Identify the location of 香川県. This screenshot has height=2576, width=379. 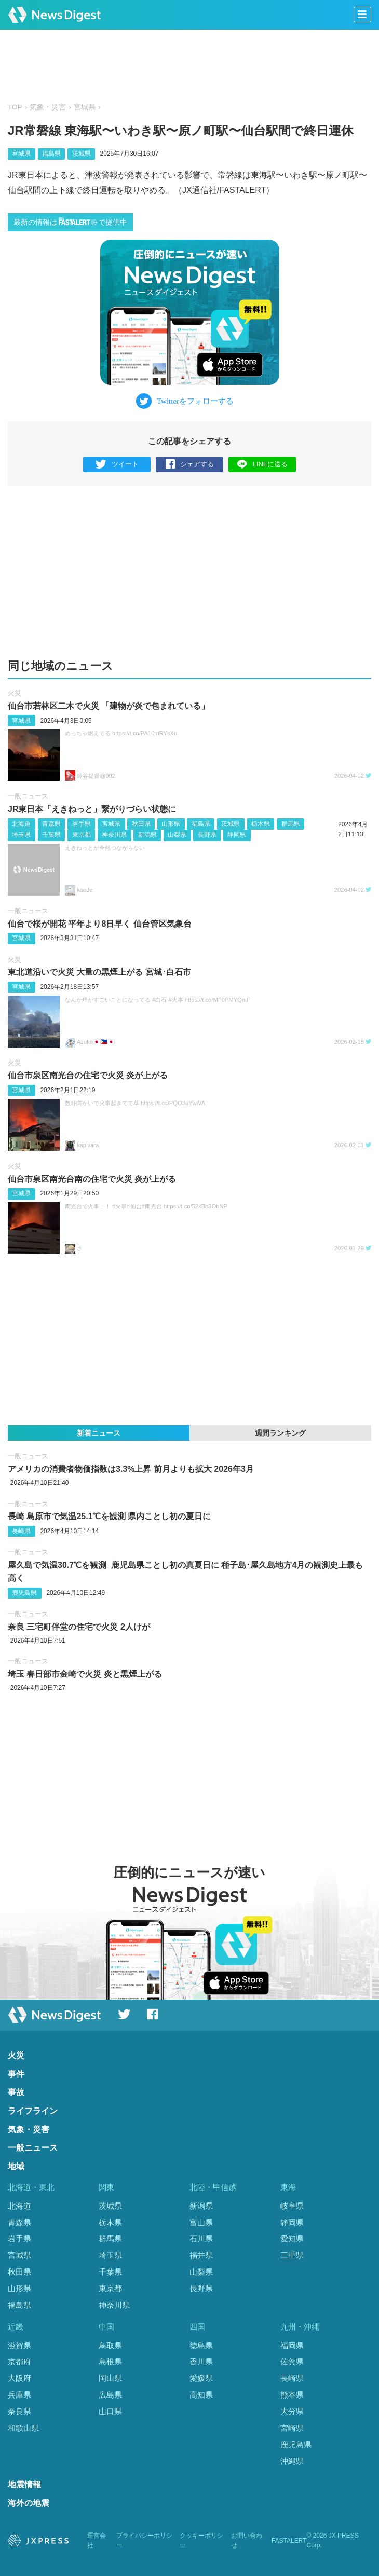
(201, 2361).